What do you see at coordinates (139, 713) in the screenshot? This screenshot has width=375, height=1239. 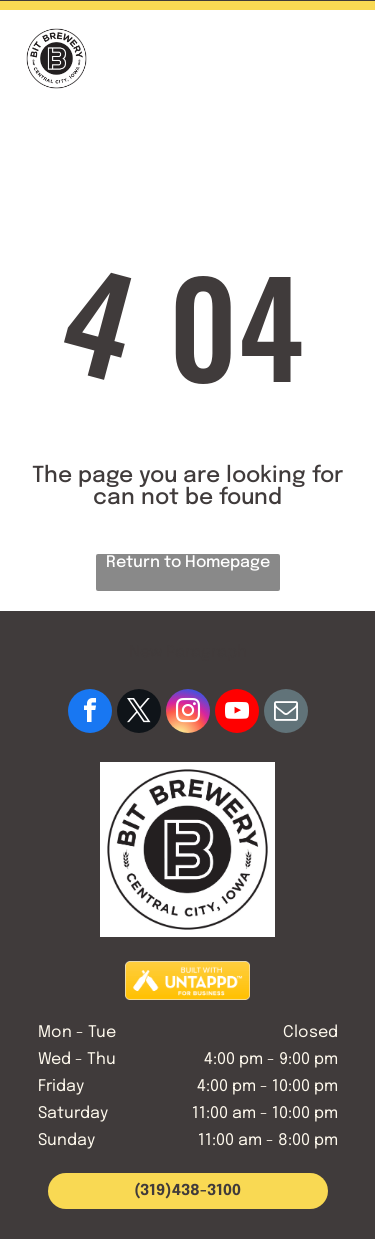 I see `[twitter]` at bounding box center [139, 713].